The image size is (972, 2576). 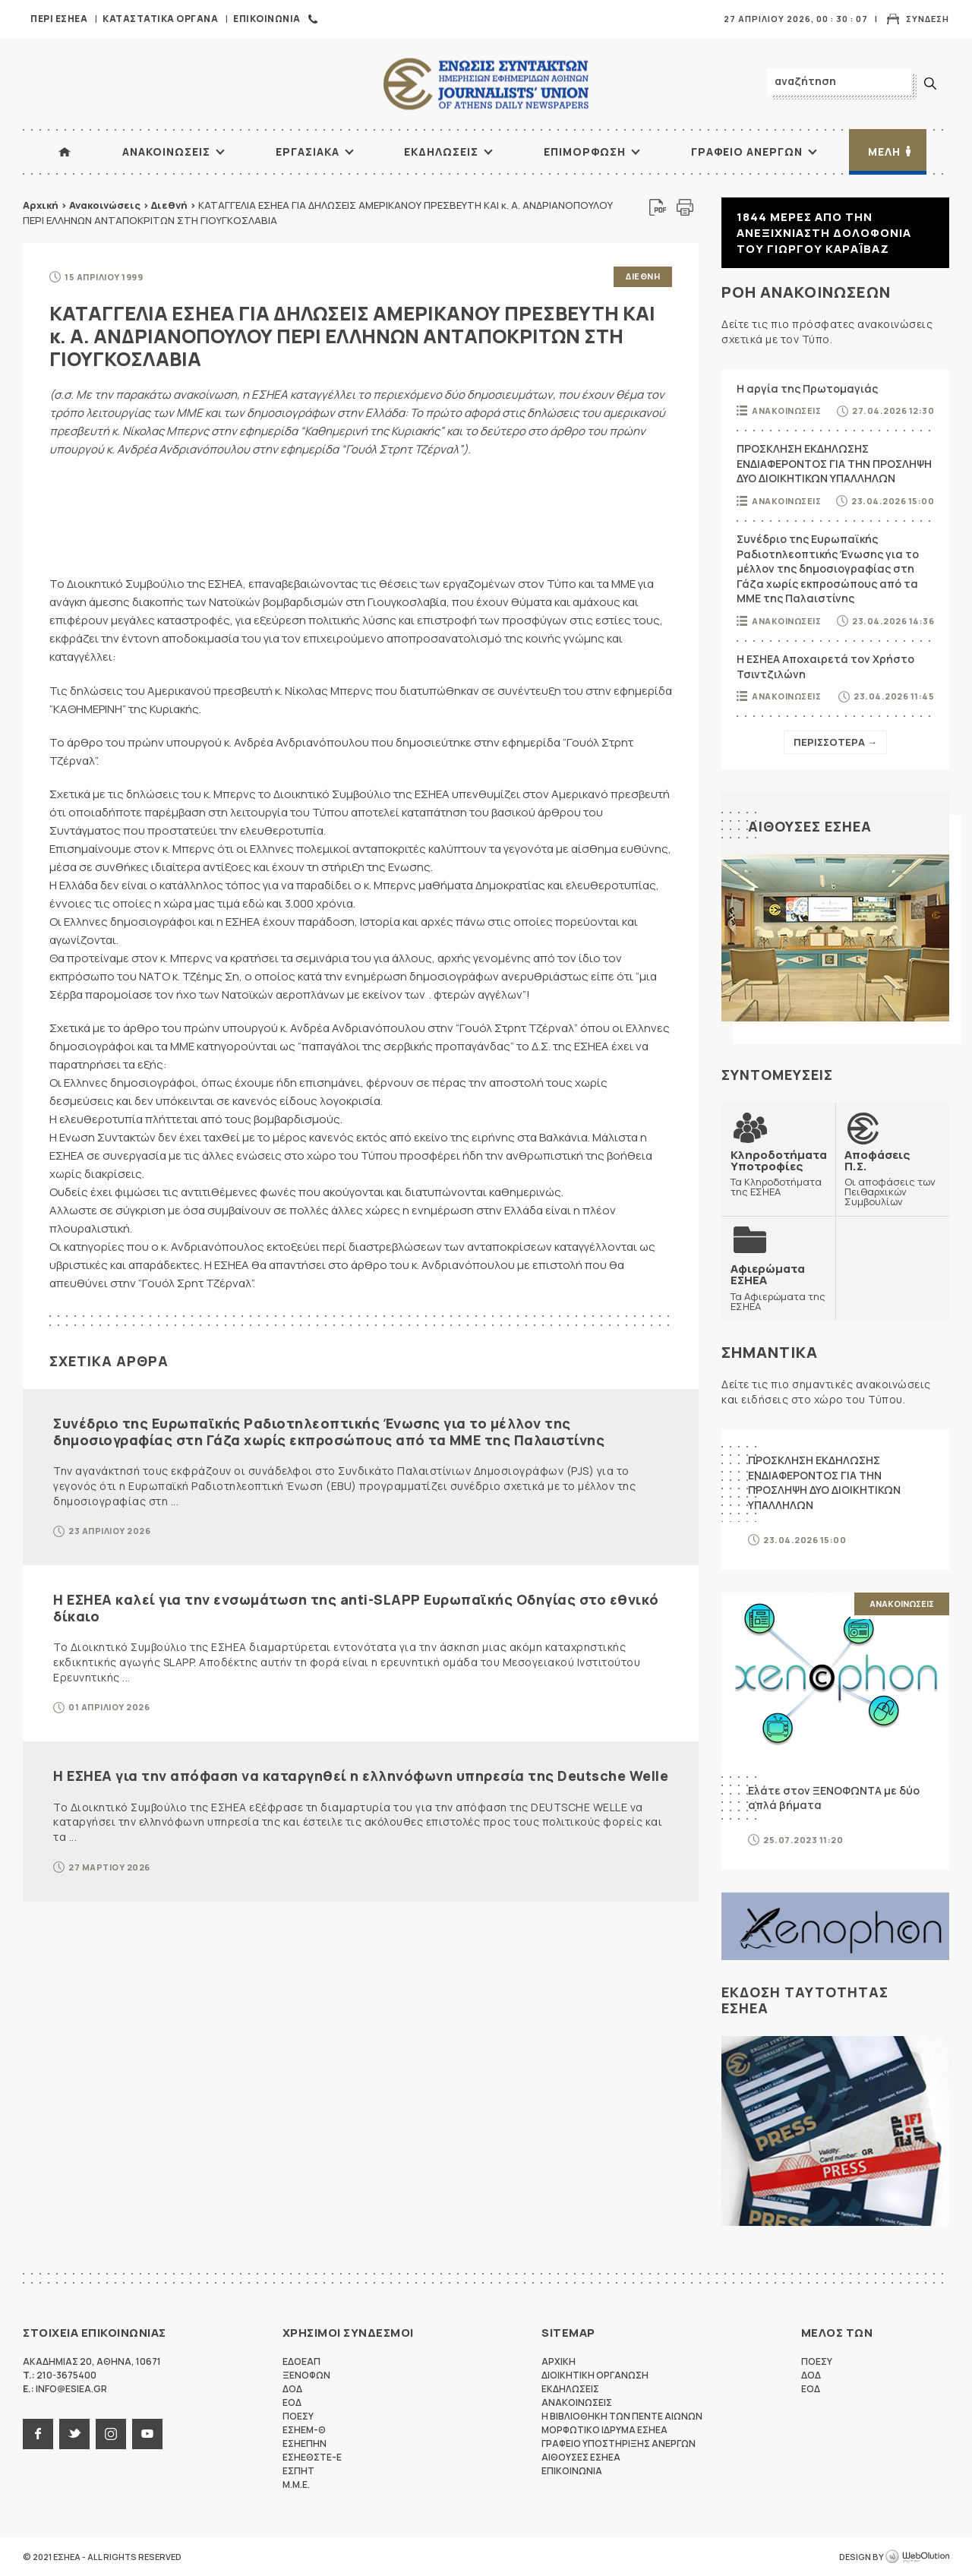 I want to click on Περισσοτερα →, so click(x=835, y=742).